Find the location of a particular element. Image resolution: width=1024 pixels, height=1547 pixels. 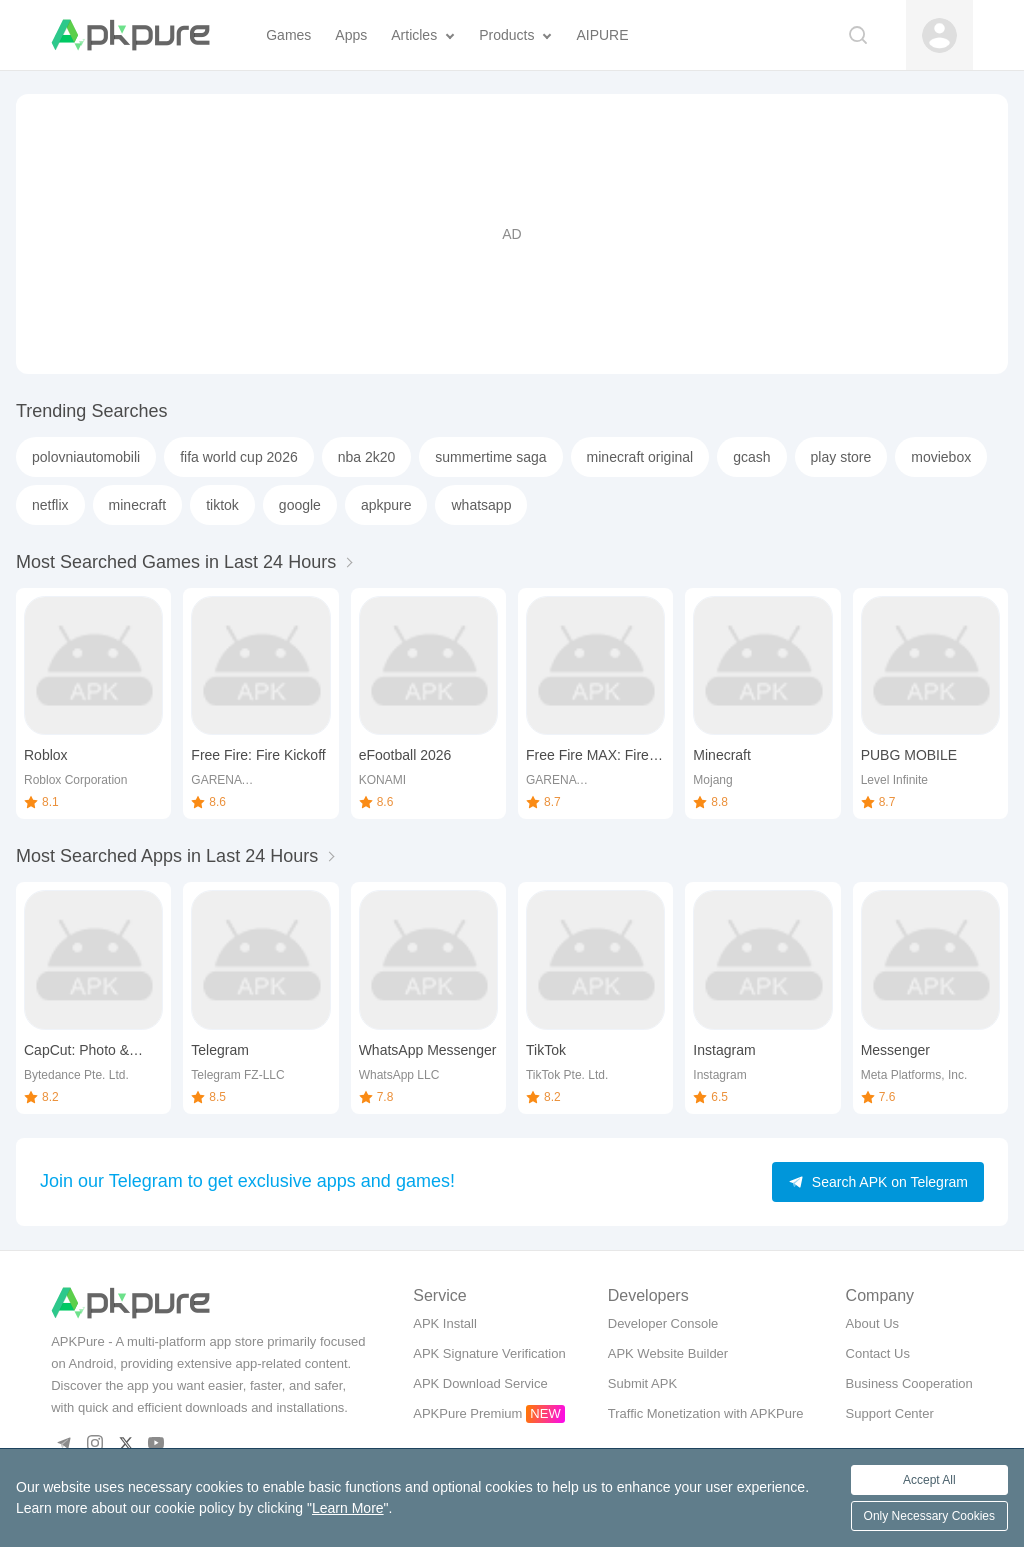

moviebox is located at coordinates (941, 457).